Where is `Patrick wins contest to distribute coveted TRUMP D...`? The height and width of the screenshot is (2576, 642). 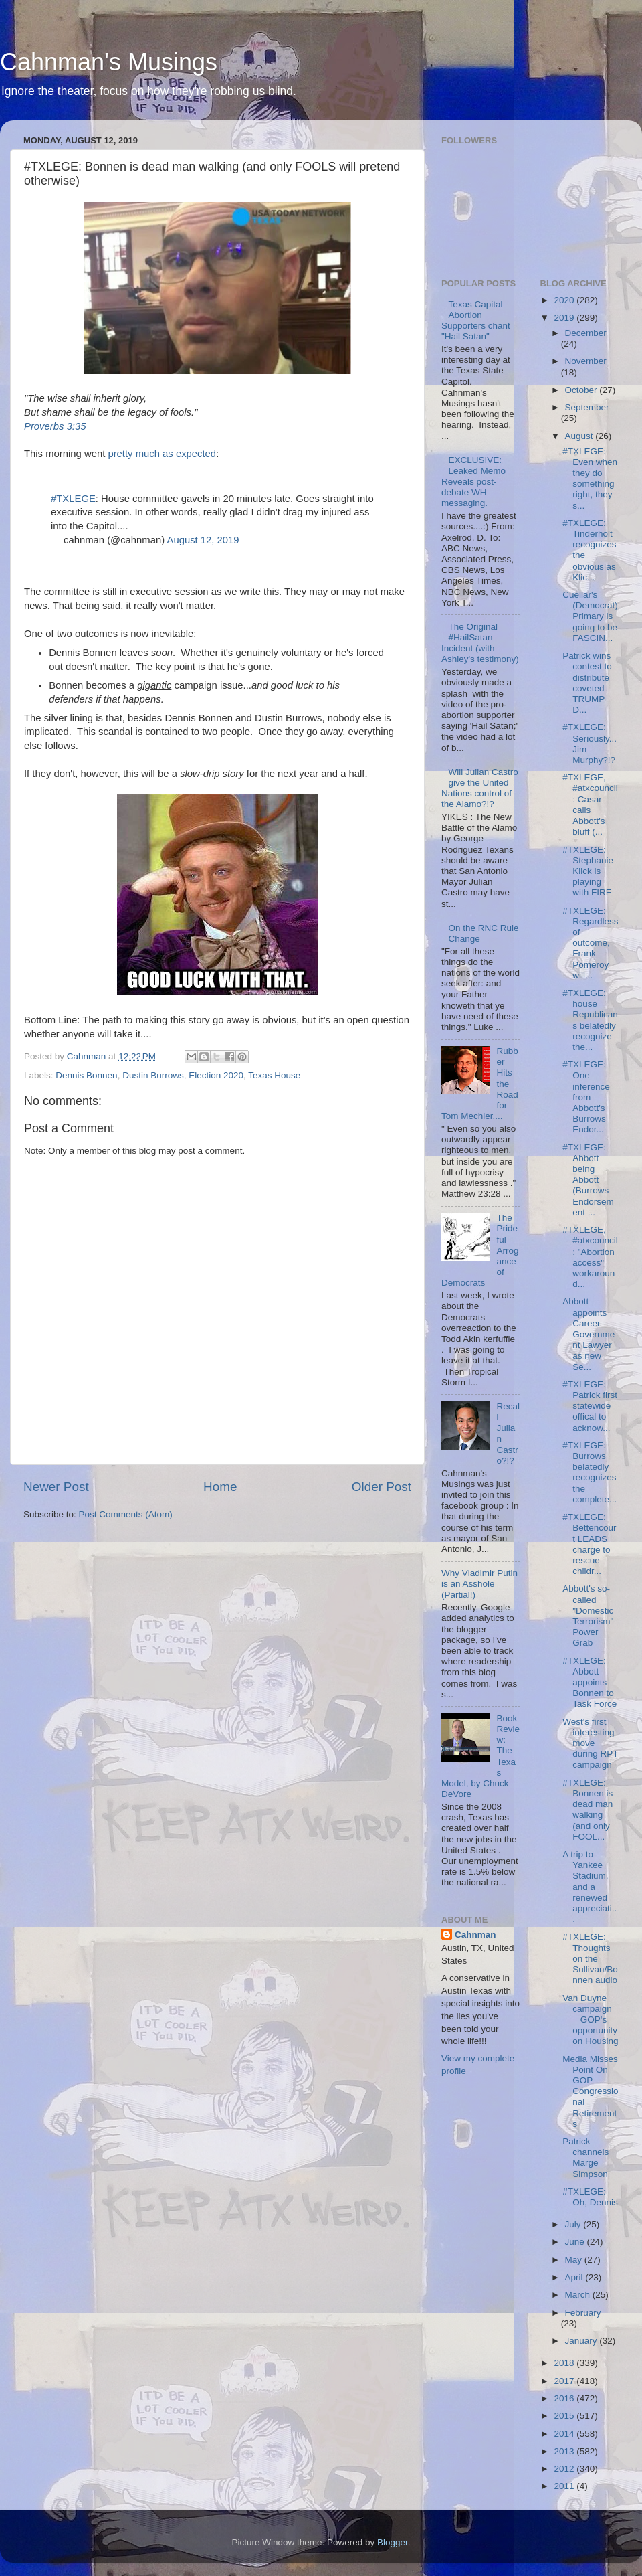
Patrick wins contest to distribute coveted TRUMP D... is located at coordinates (587, 683).